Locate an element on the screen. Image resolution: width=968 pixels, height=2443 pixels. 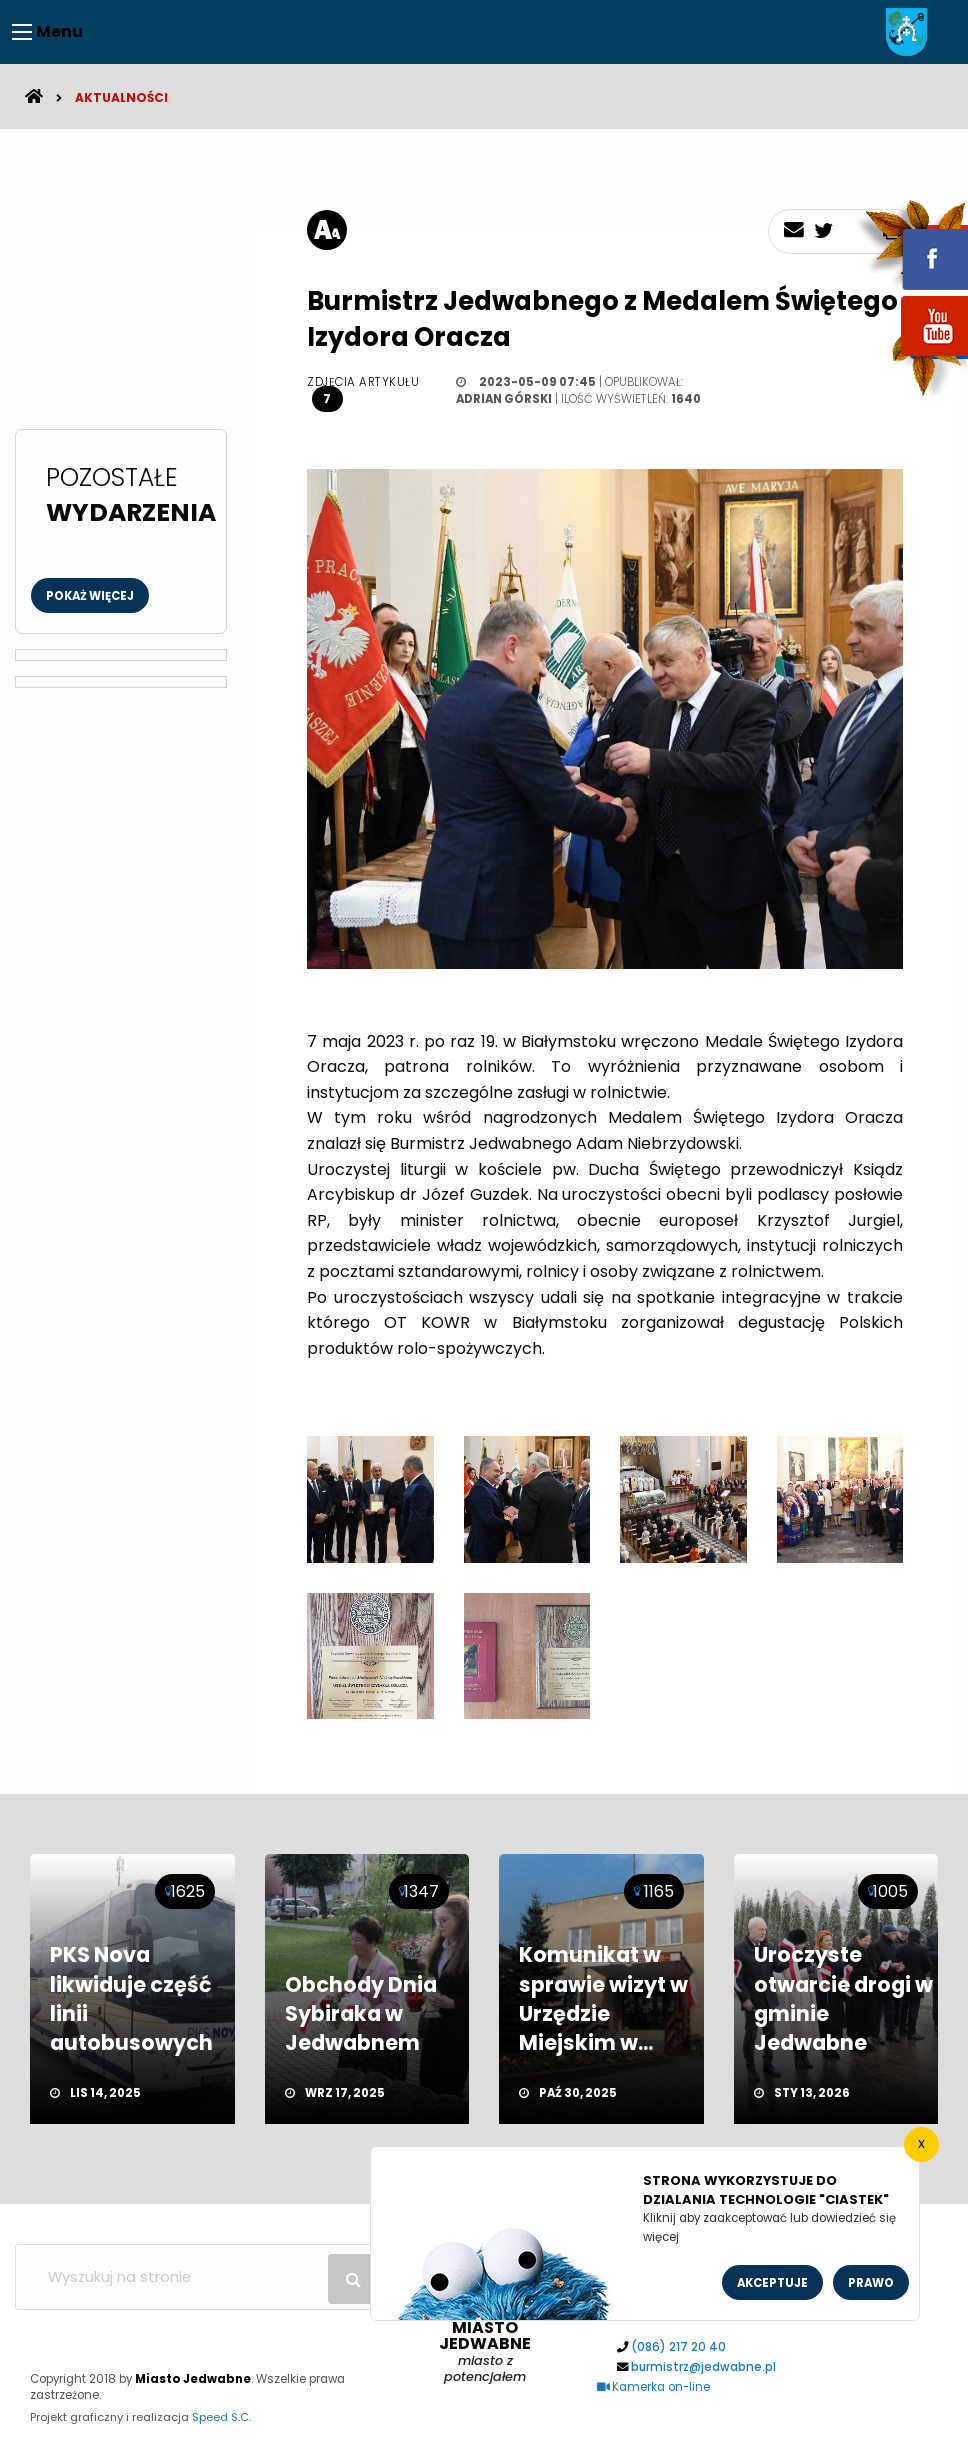
Prawo is located at coordinates (871, 2283).